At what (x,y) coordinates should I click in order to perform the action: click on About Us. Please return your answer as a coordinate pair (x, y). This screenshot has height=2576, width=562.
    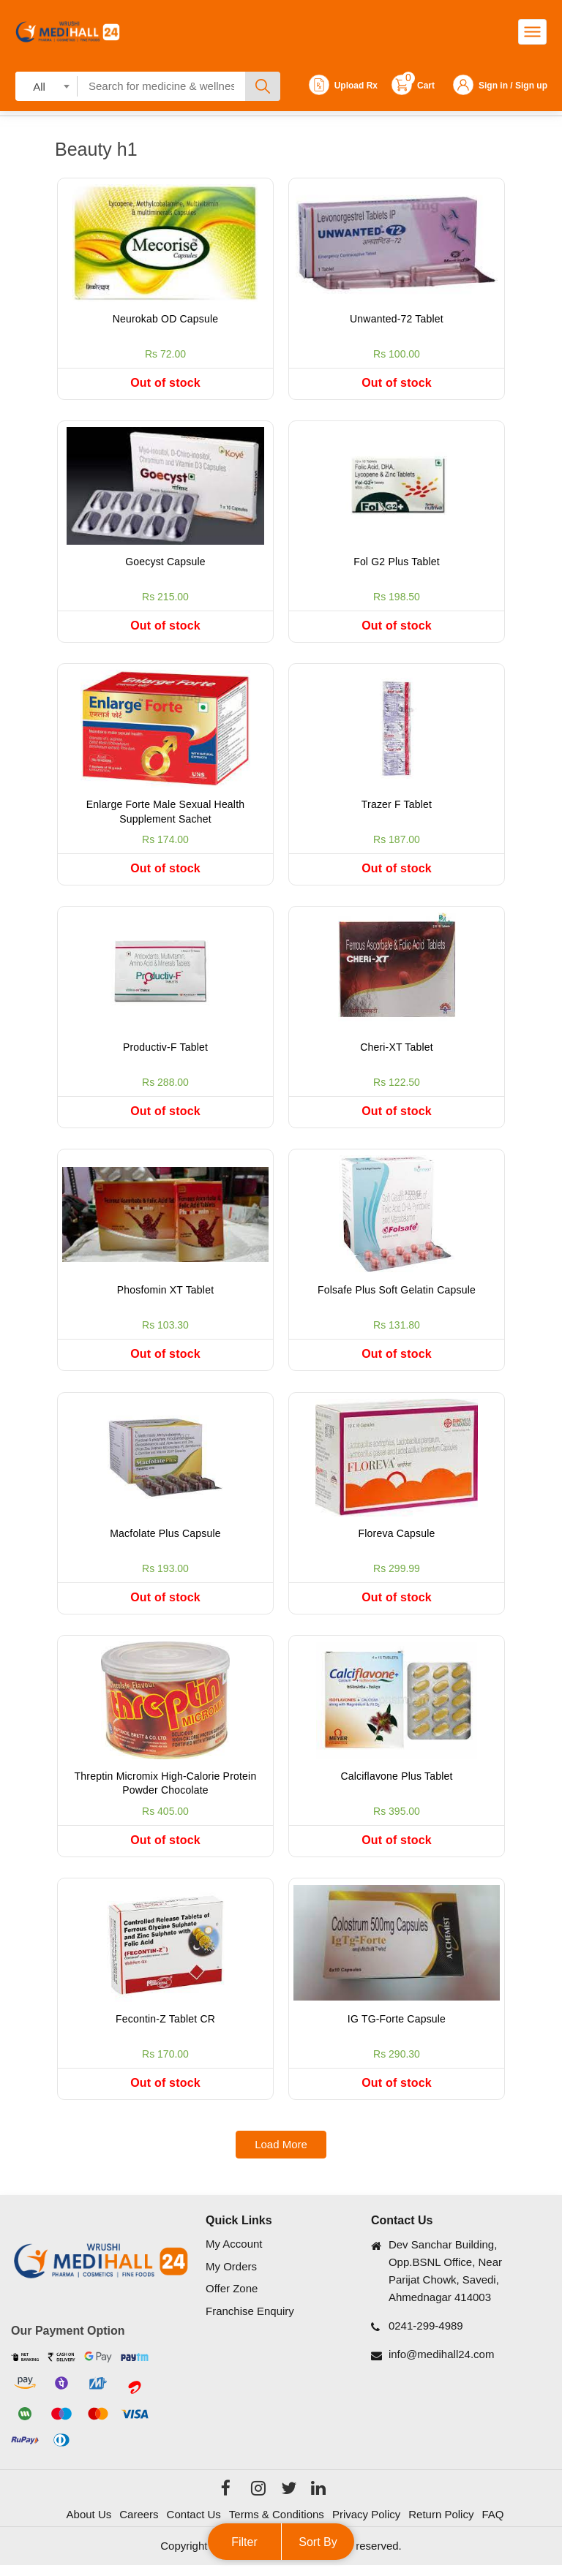
    Looking at the image, I should click on (89, 2524).